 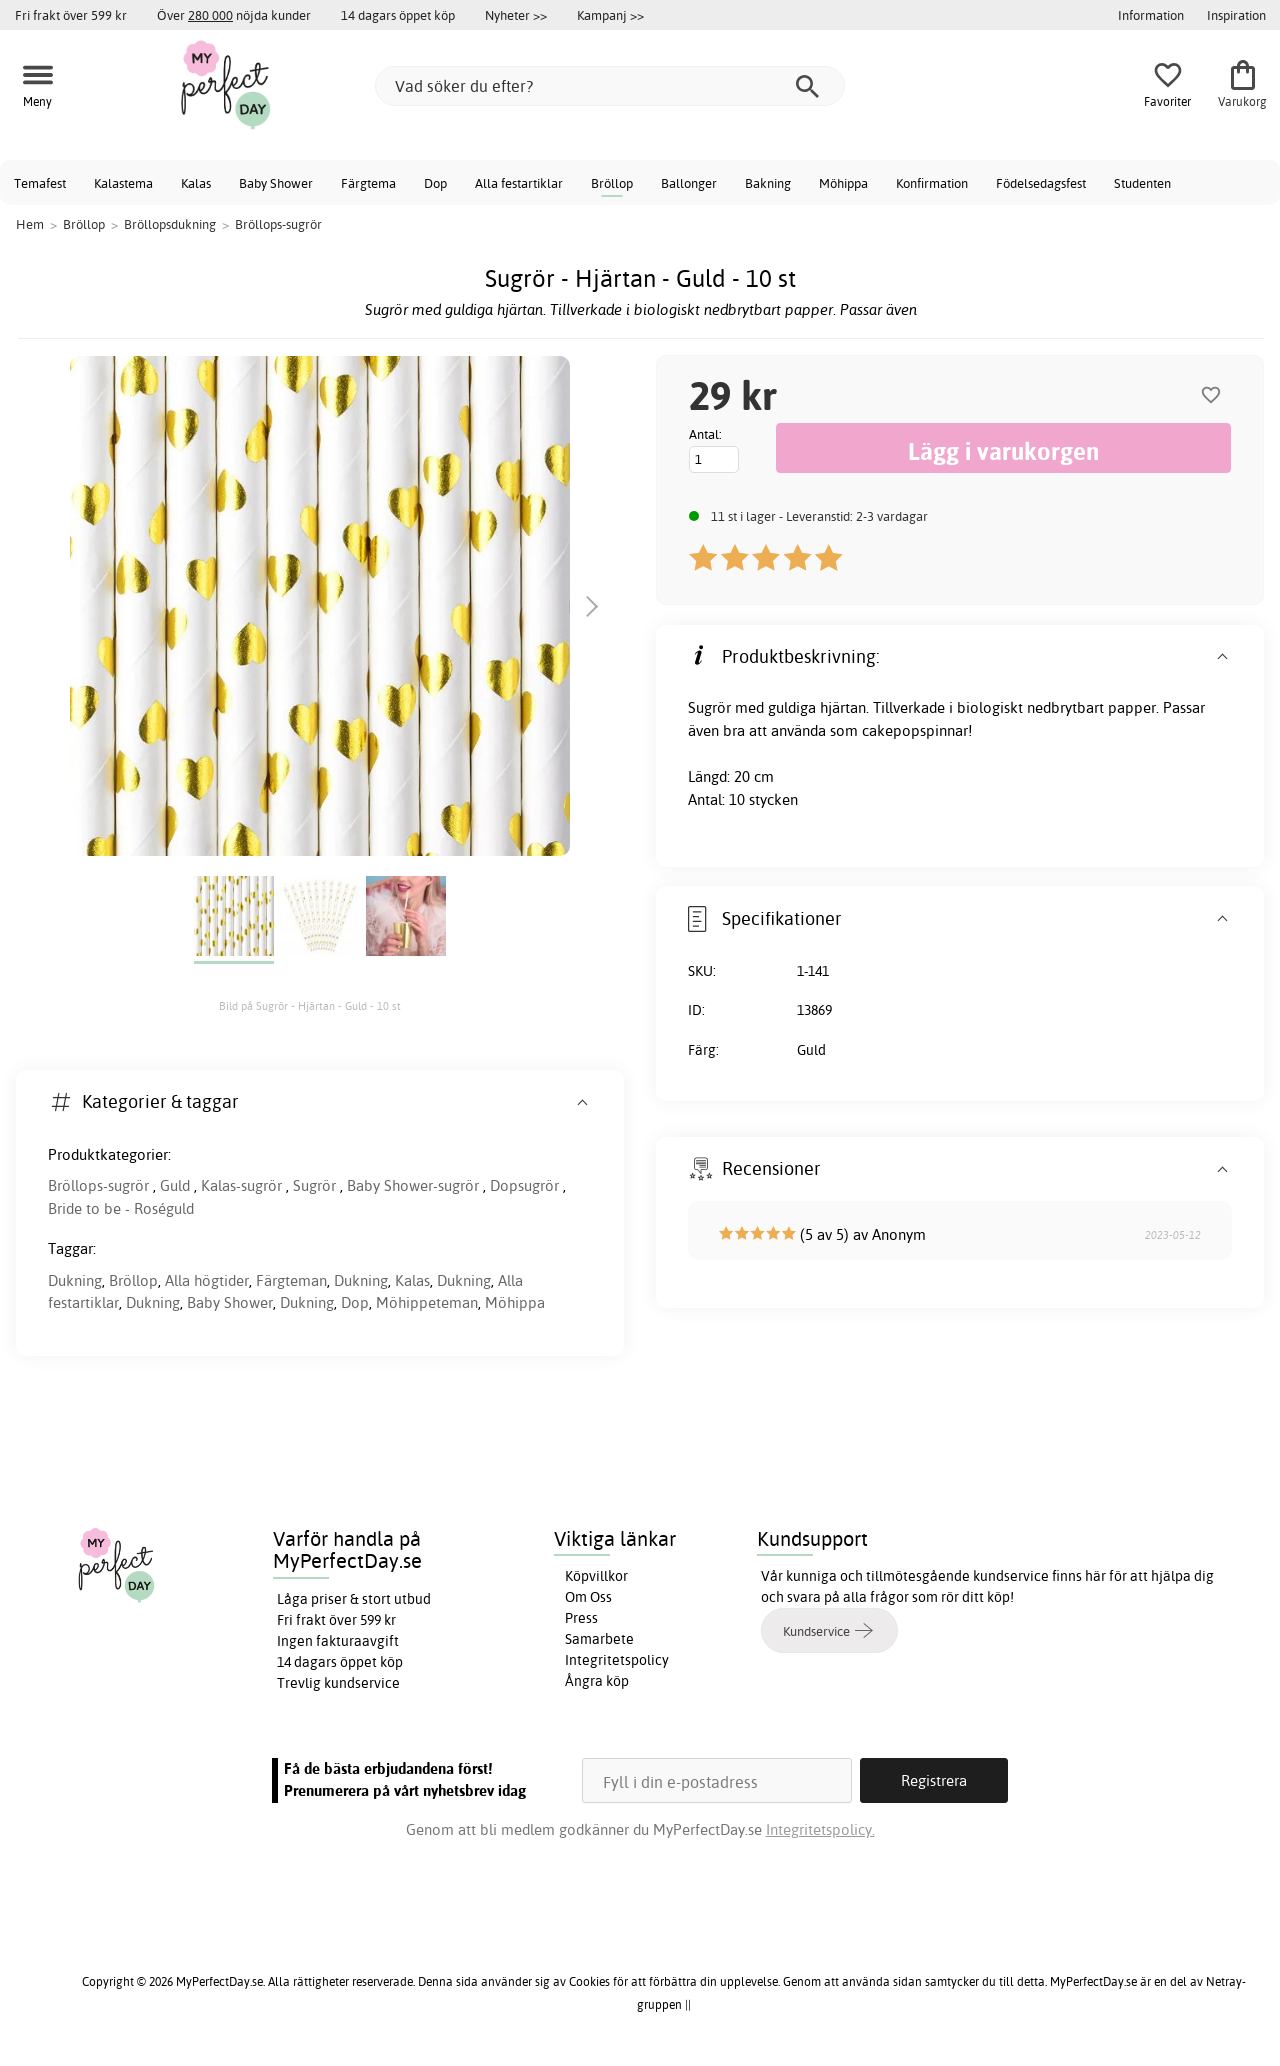 I want to click on Möhippa, so click(x=843, y=183).